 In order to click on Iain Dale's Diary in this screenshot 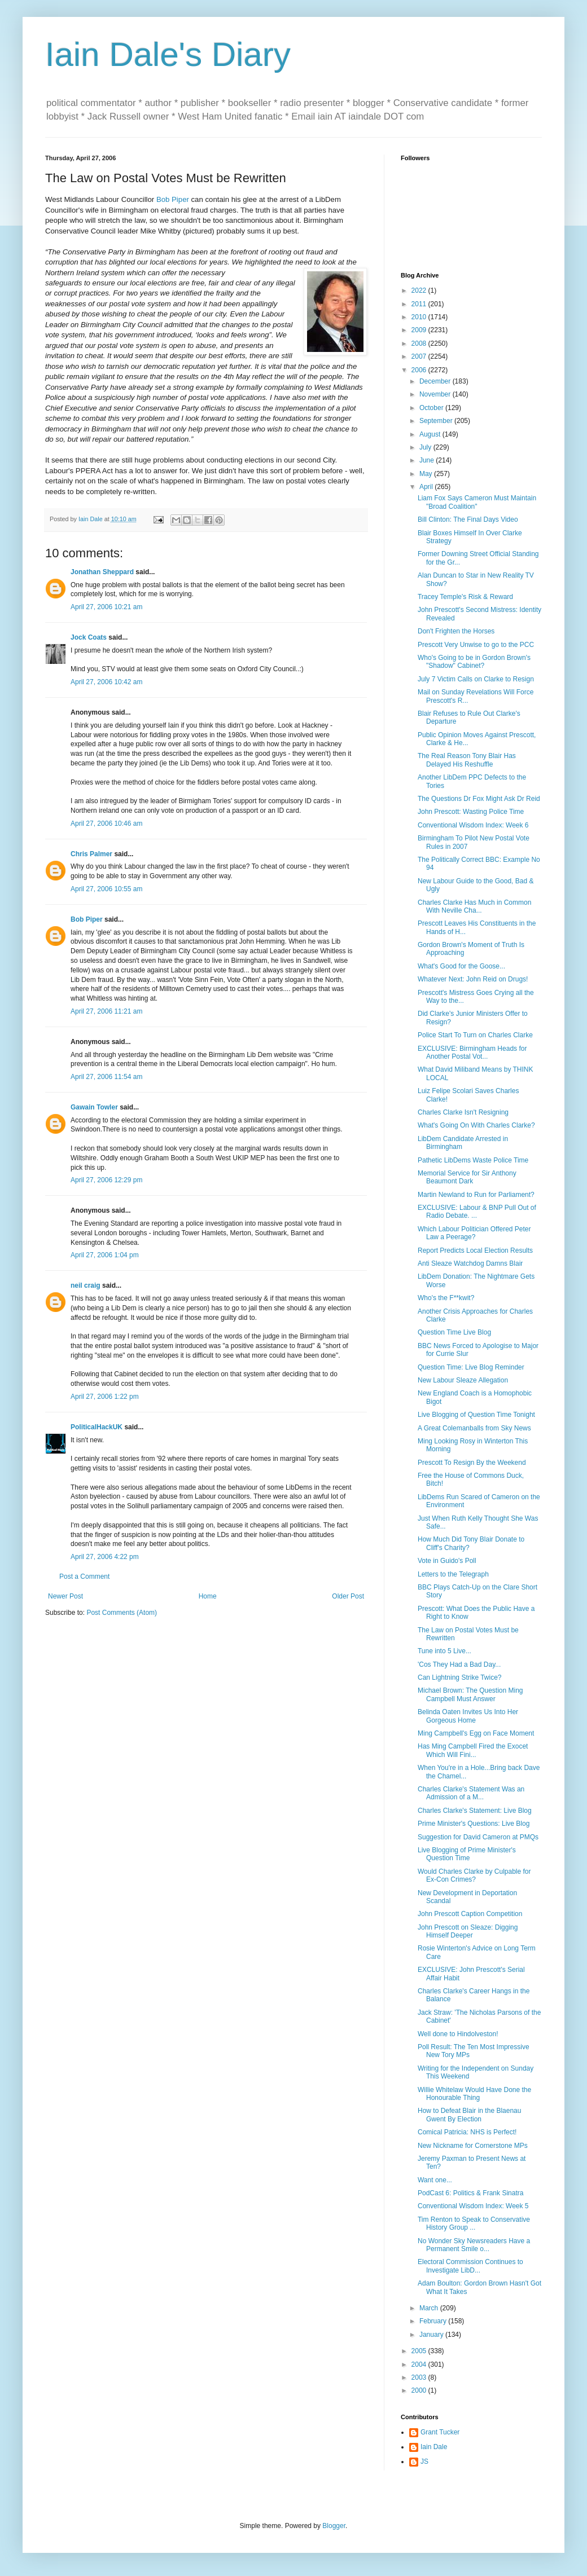, I will do `click(168, 54)`.